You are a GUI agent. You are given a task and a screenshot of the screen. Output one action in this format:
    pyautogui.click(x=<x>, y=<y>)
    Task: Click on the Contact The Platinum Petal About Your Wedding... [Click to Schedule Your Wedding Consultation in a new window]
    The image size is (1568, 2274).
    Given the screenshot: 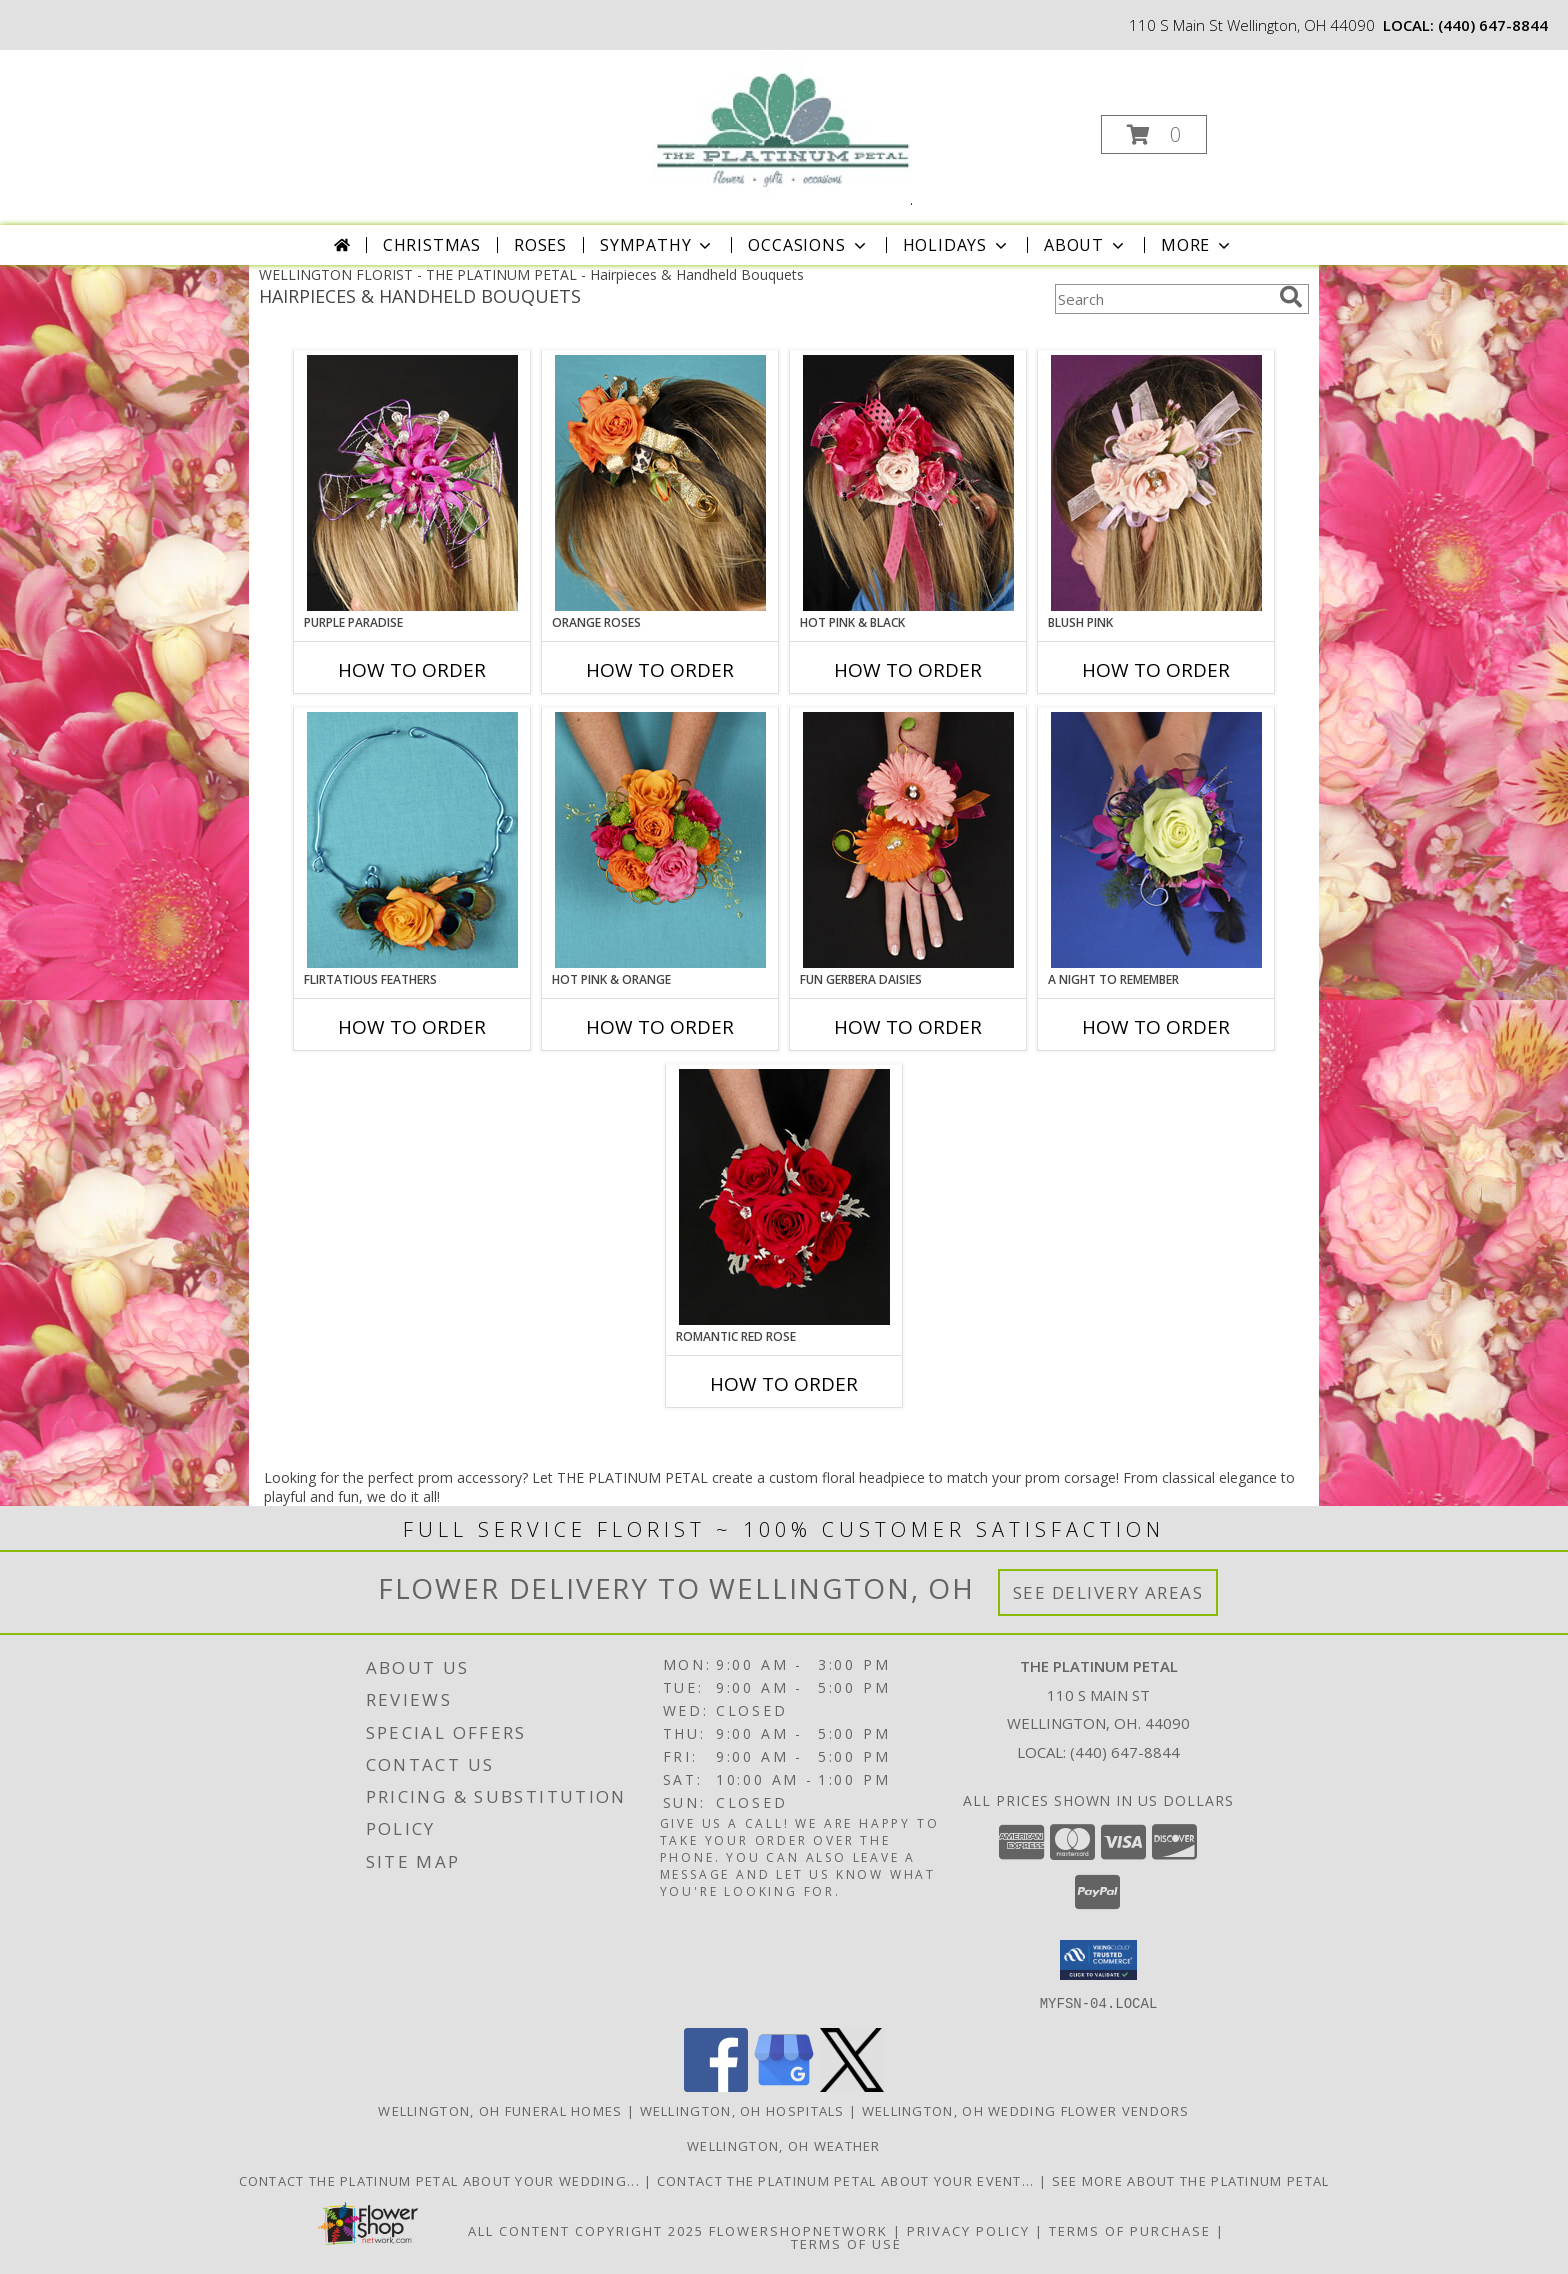 What is the action you would take?
    pyautogui.click(x=442, y=2180)
    